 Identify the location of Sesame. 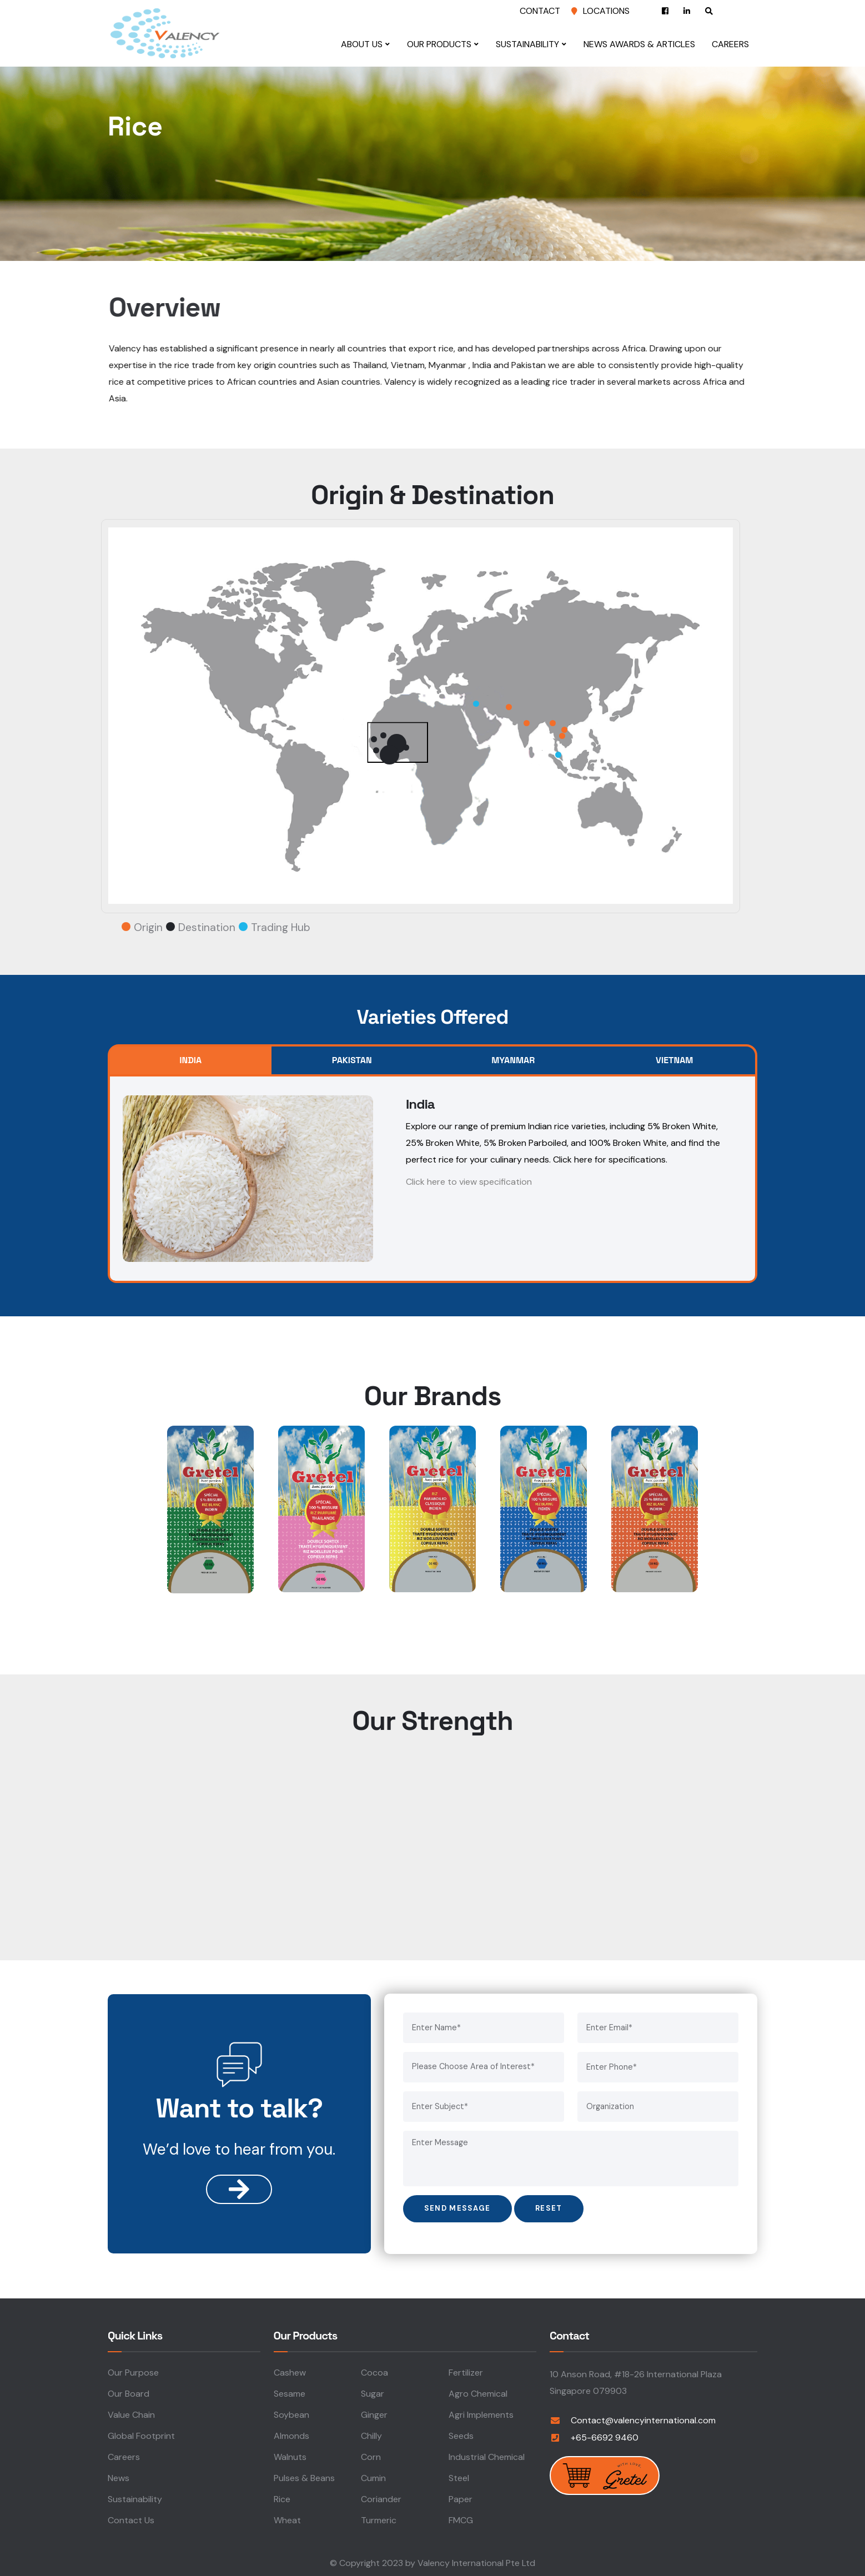
(289, 2392).